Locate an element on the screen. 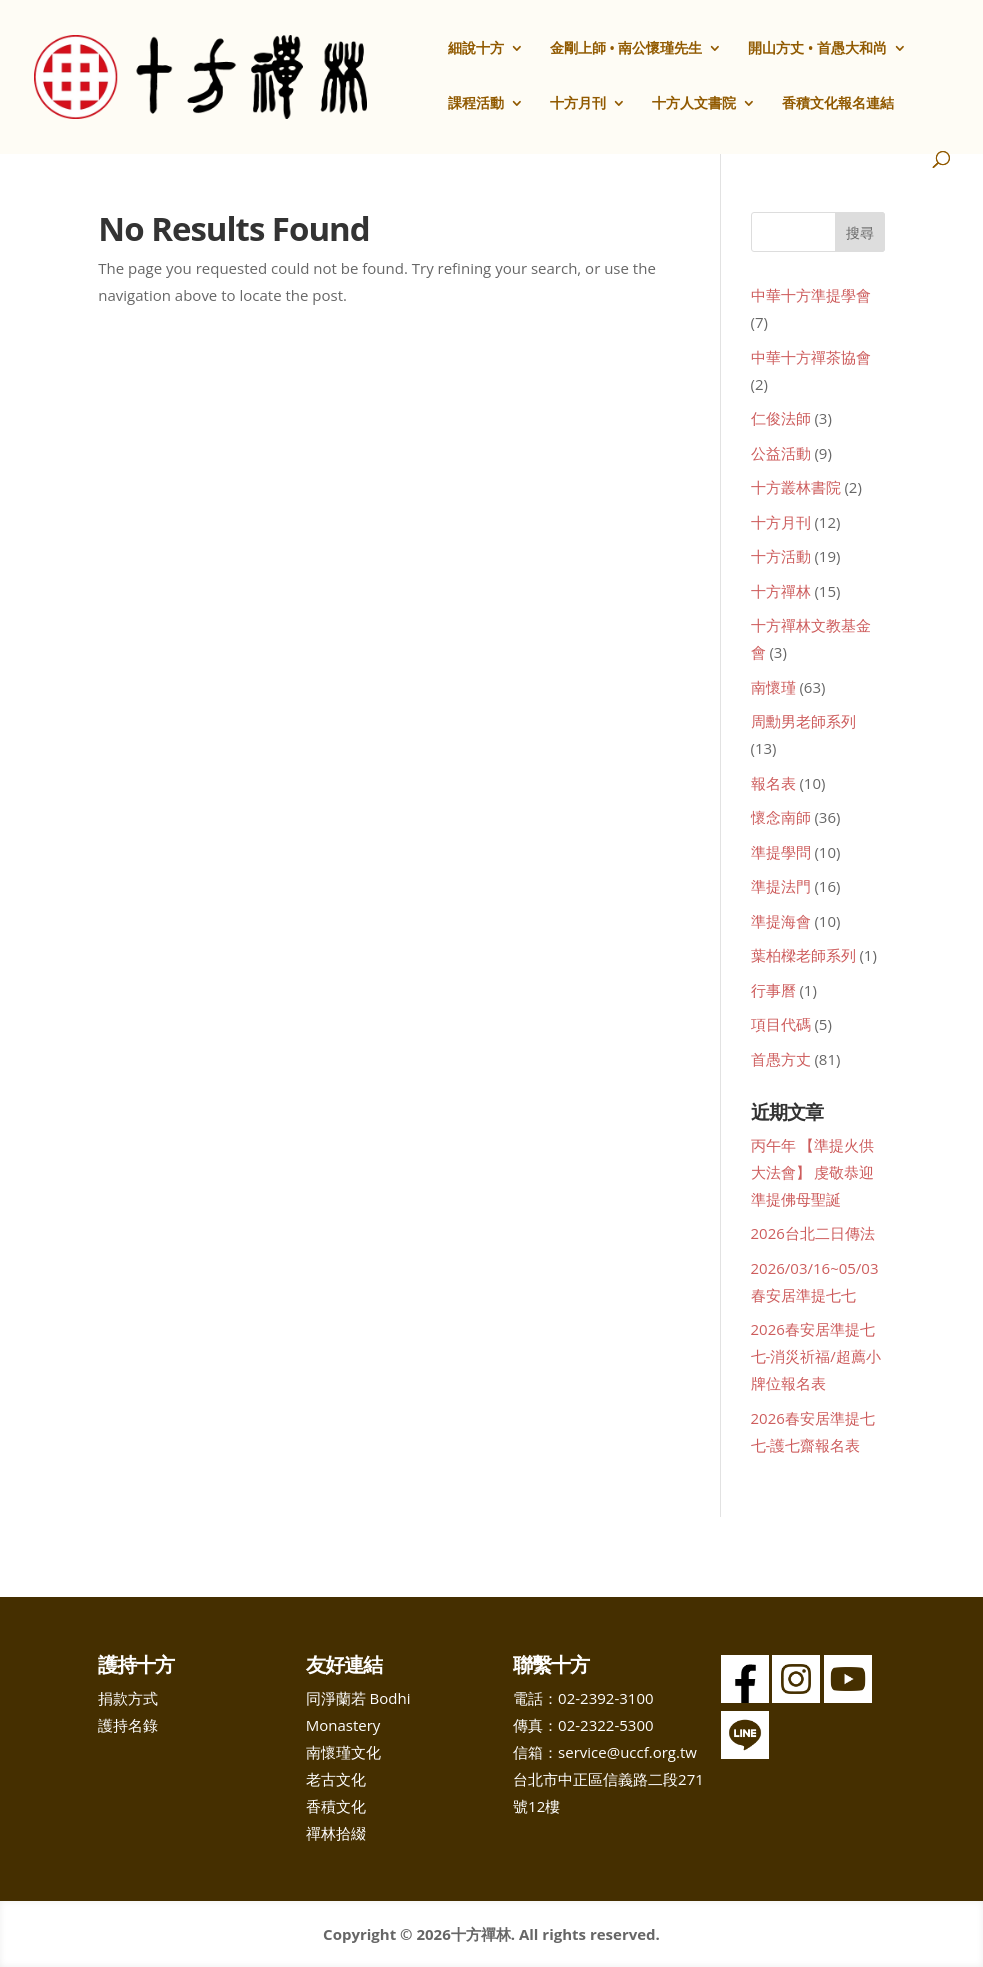  2026春安居準提七七-消災祈福/超薦小牌位報名表 is located at coordinates (816, 1356).